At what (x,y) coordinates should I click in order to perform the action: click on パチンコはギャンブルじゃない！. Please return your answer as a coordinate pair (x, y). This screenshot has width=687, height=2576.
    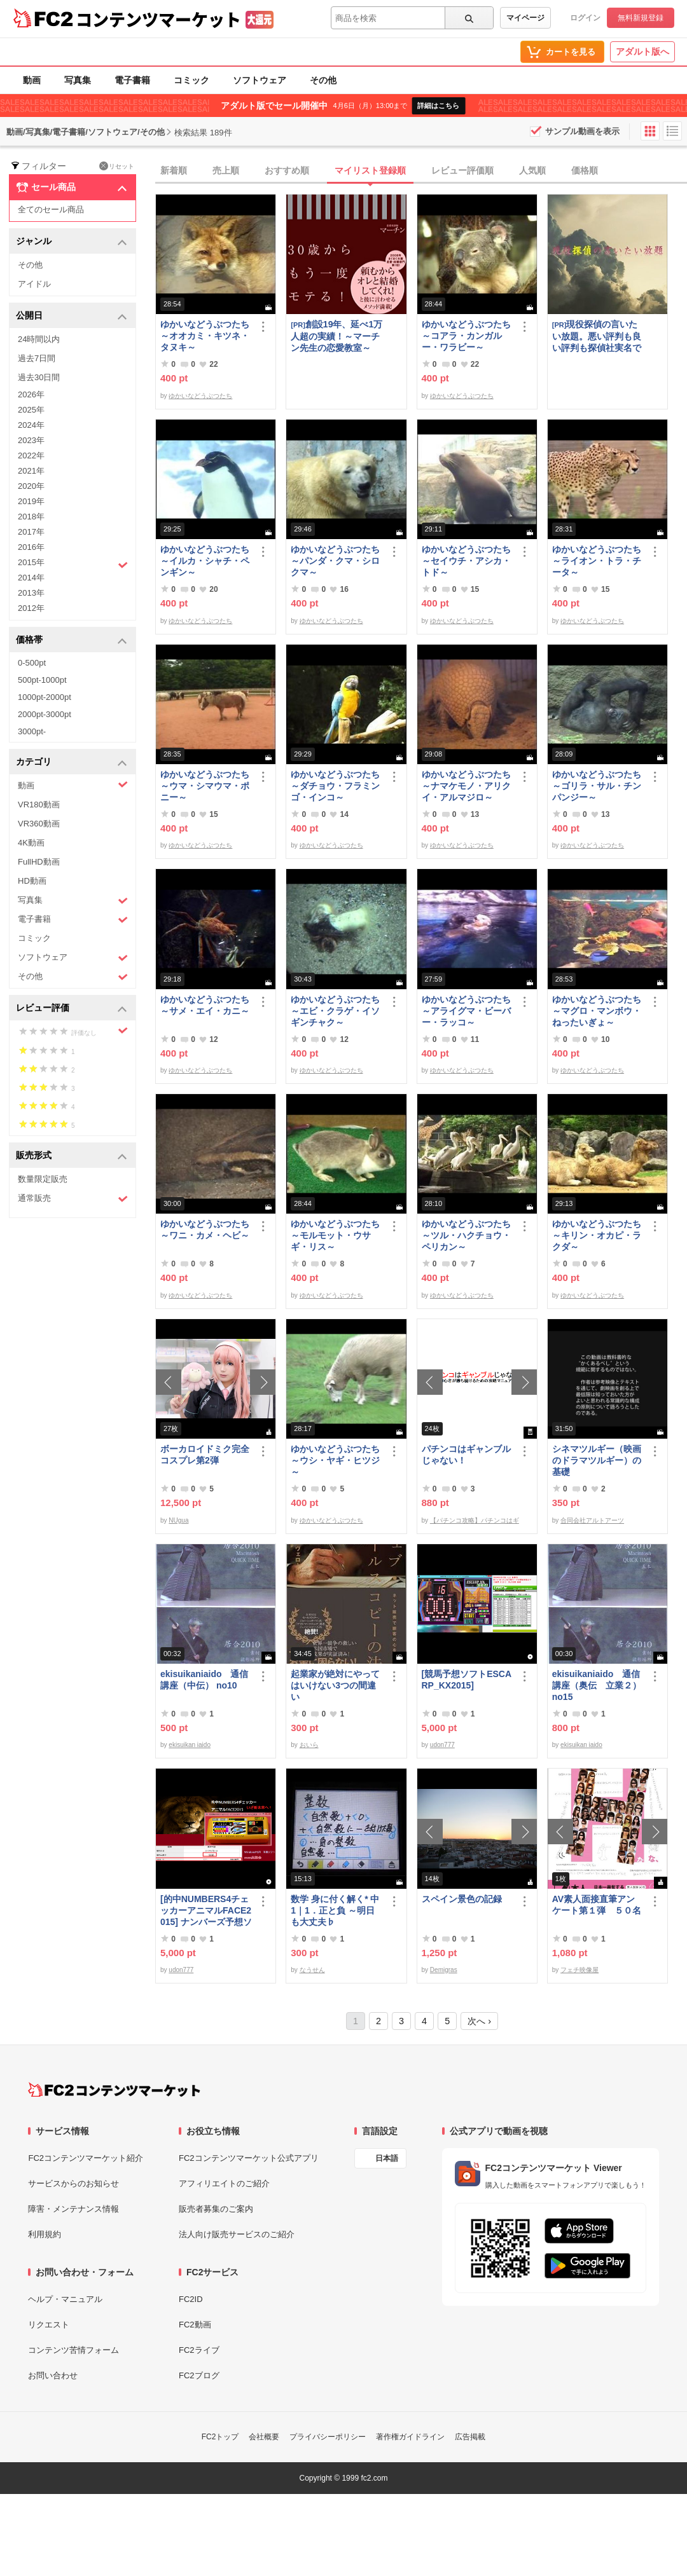
    Looking at the image, I should click on (466, 1454).